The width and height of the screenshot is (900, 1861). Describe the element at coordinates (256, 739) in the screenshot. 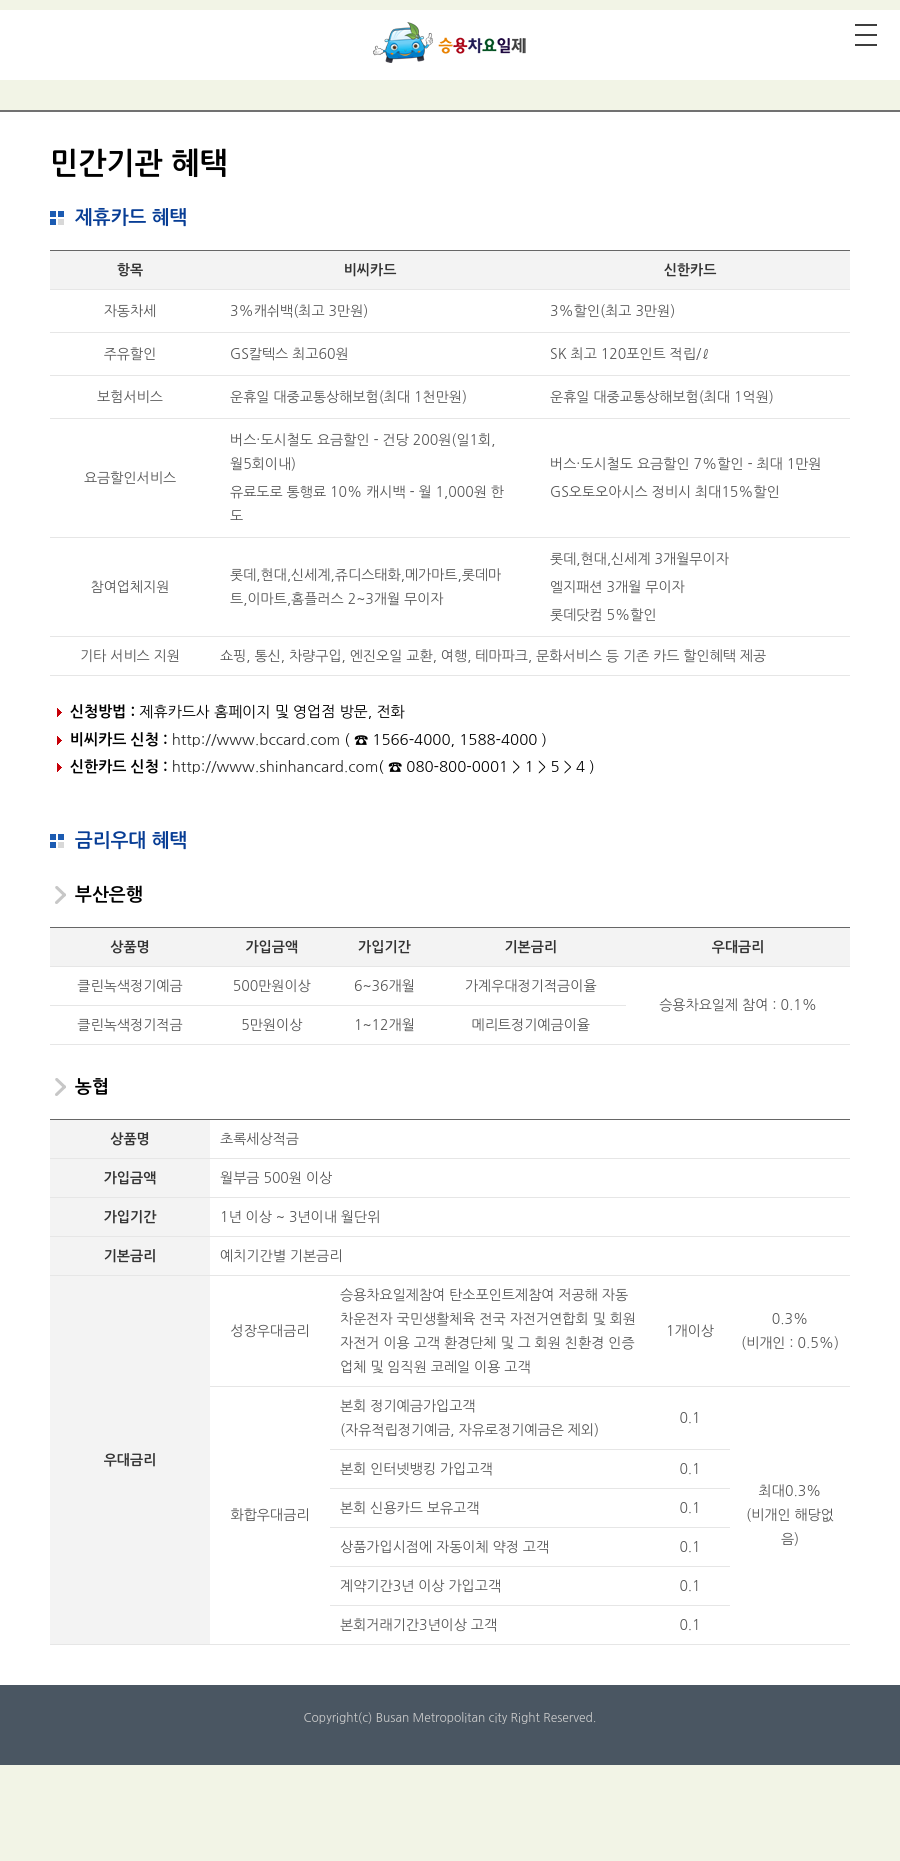

I see `http://www.bccard.com` at that location.